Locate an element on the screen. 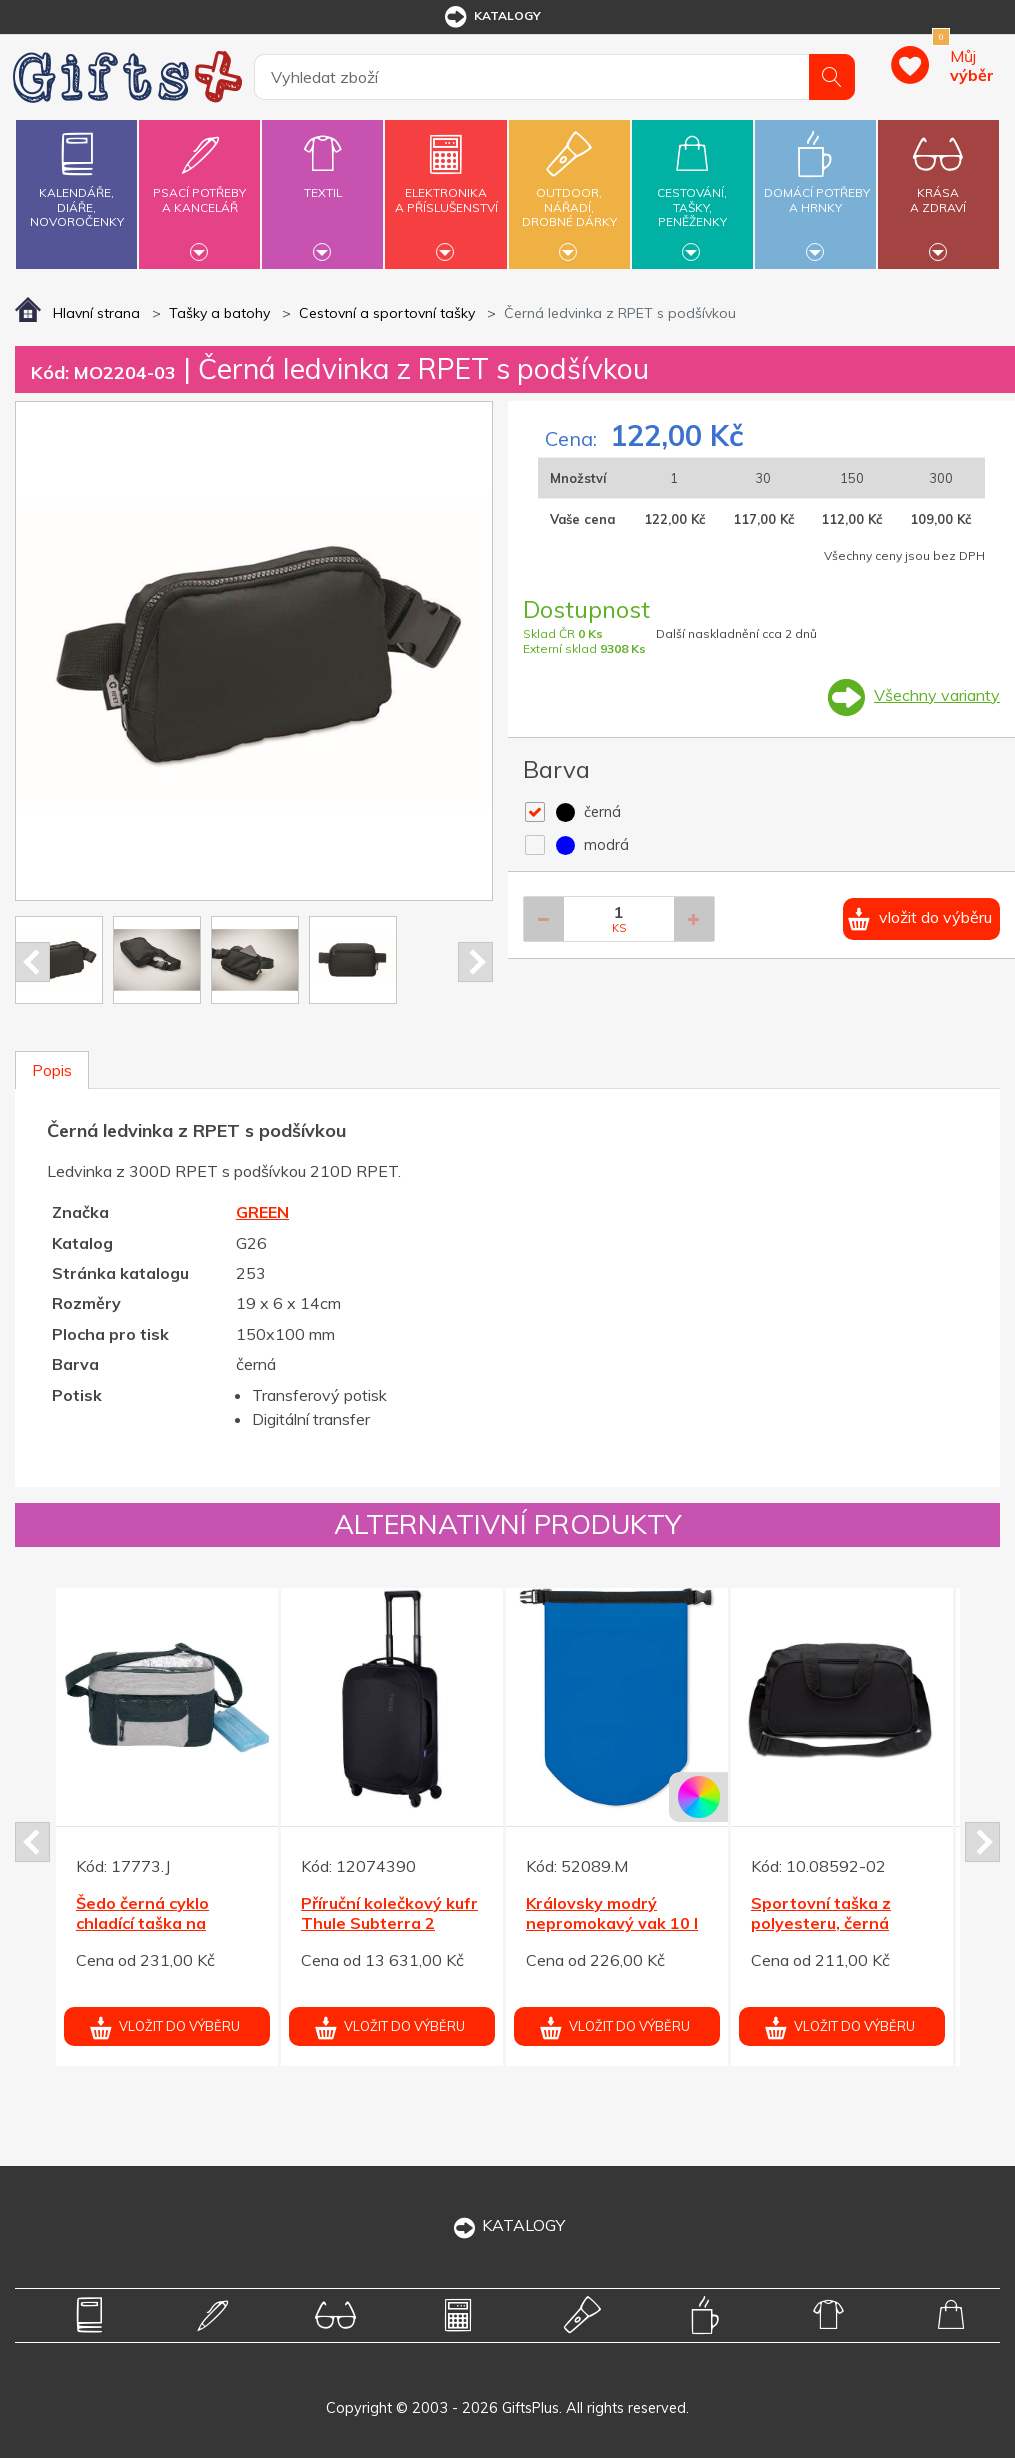 The height and width of the screenshot is (2458, 1015). Cestování,tašky,peněženky is located at coordinates (692, 191).